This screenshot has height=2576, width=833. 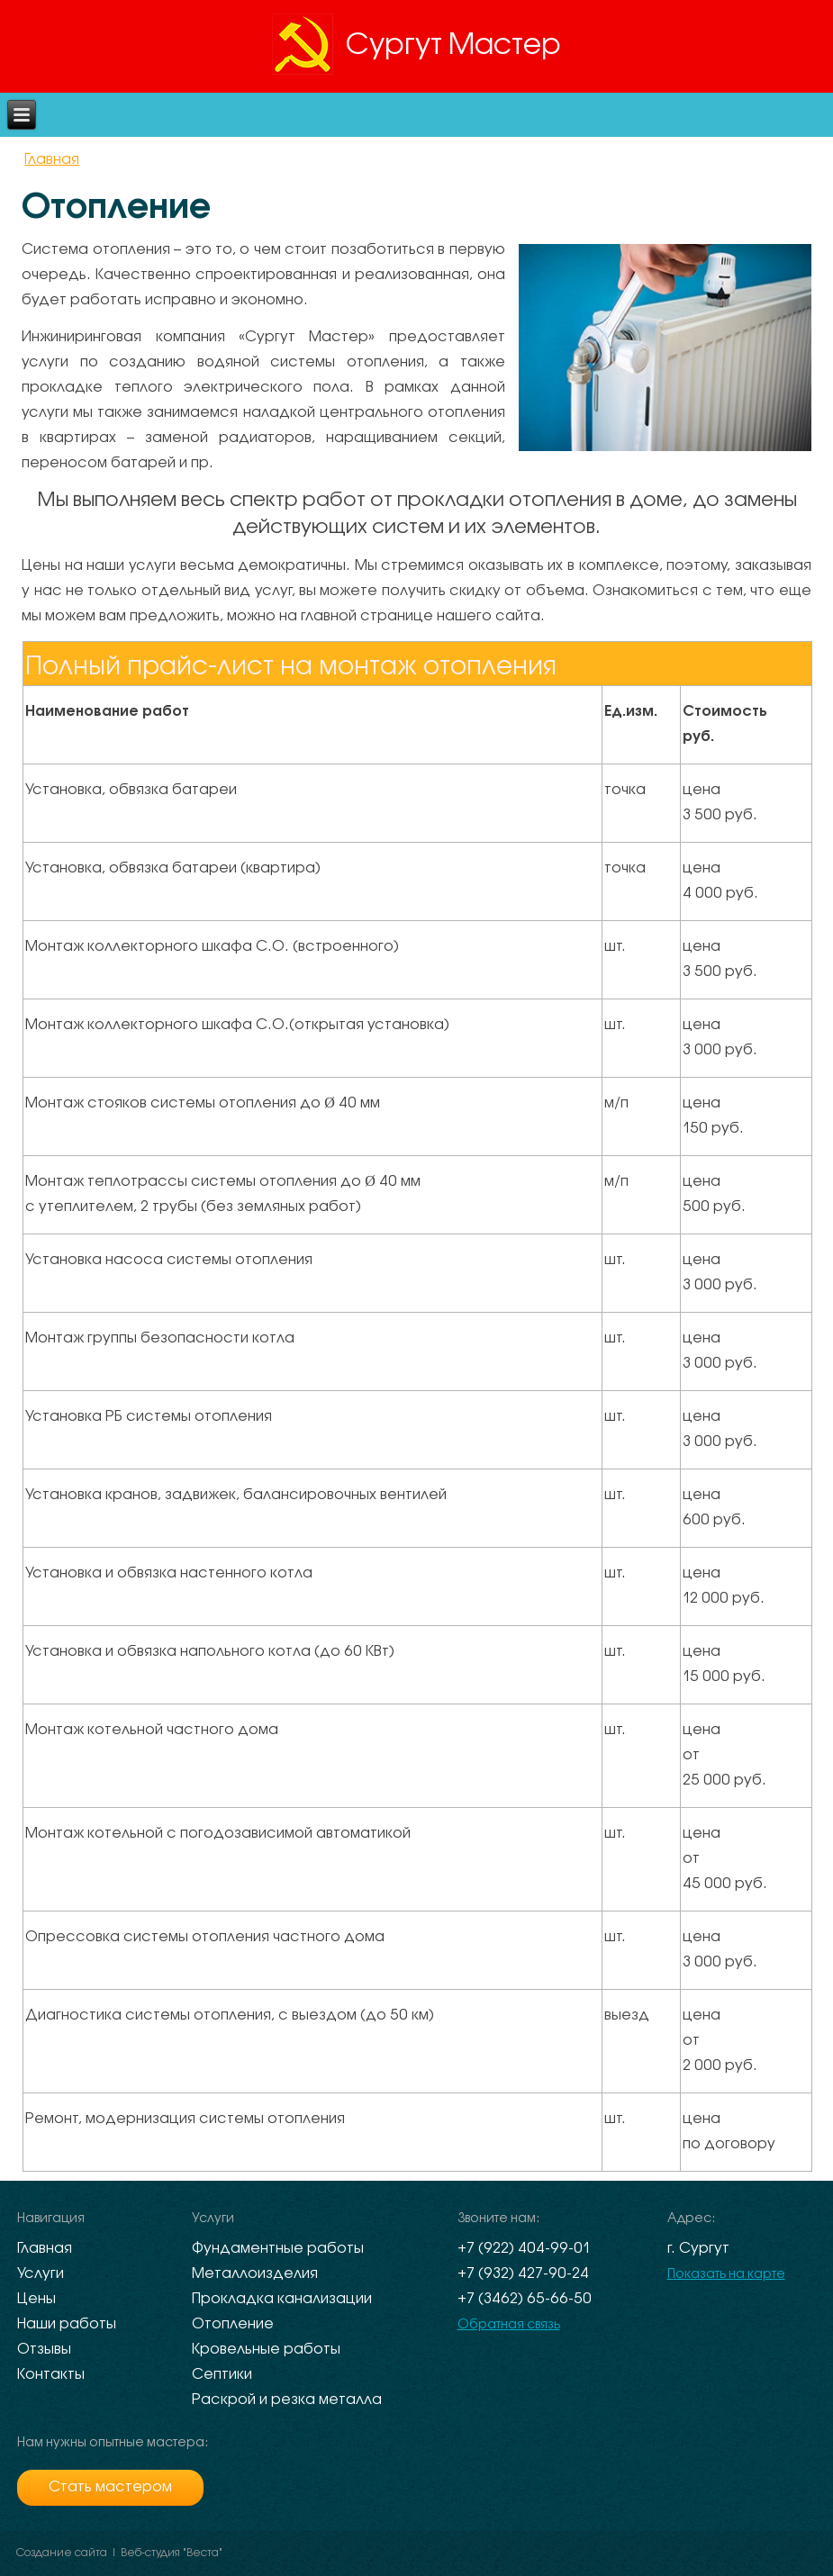 What do you see at coordinates (36, 2299) in the screenshot?
I see `Цены` at bounding box center [36, 2299].